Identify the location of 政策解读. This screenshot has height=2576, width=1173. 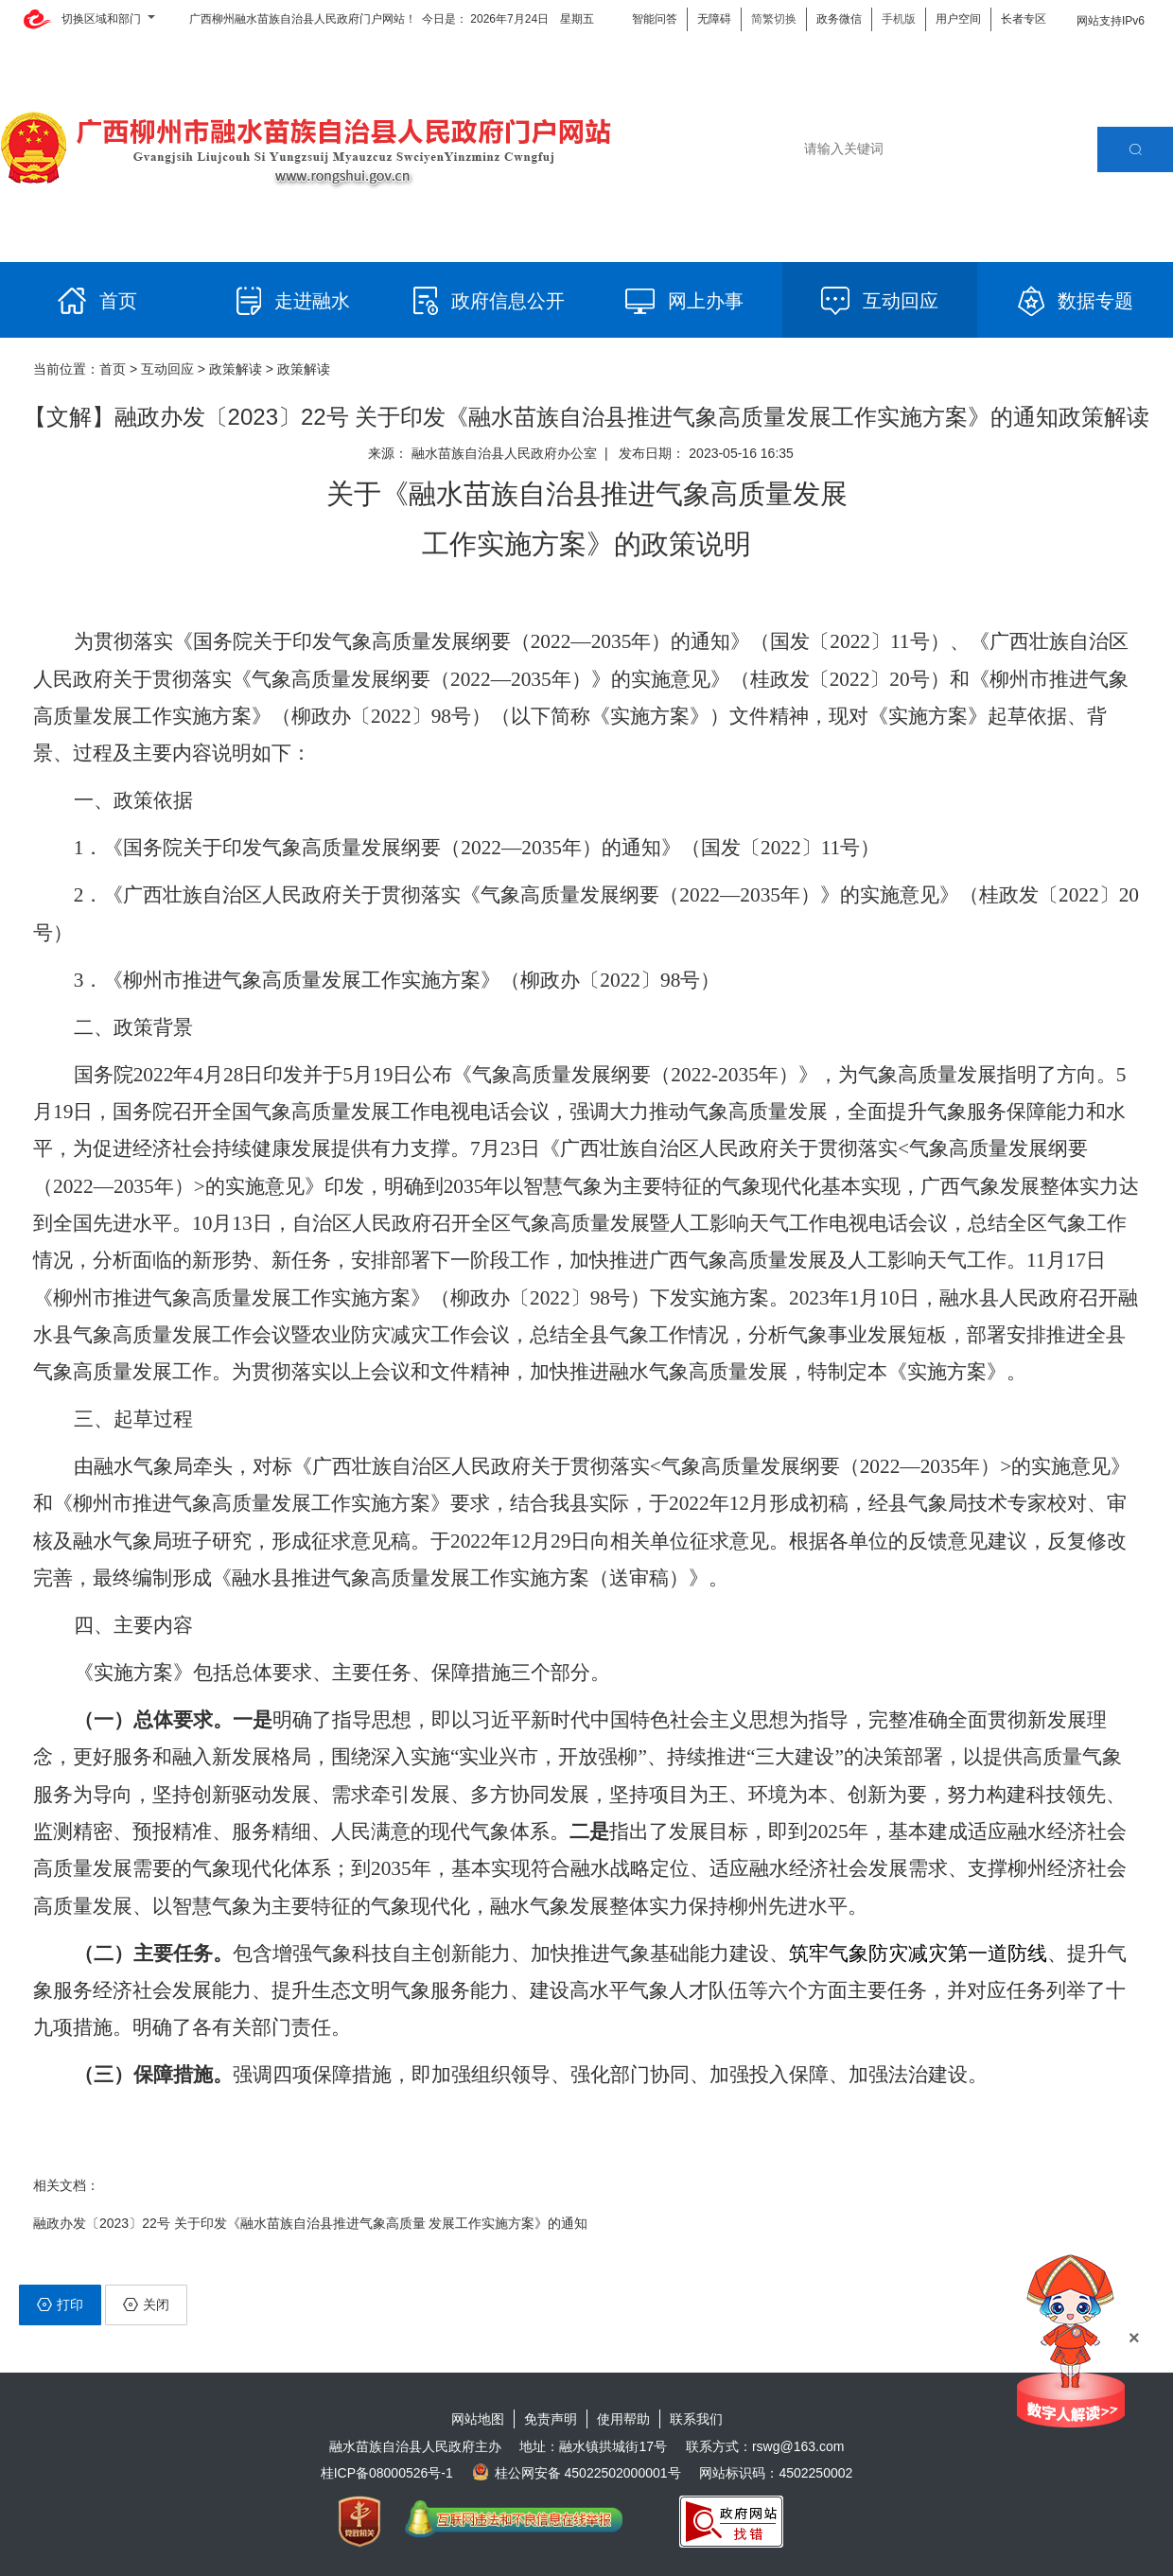
(235, 369).